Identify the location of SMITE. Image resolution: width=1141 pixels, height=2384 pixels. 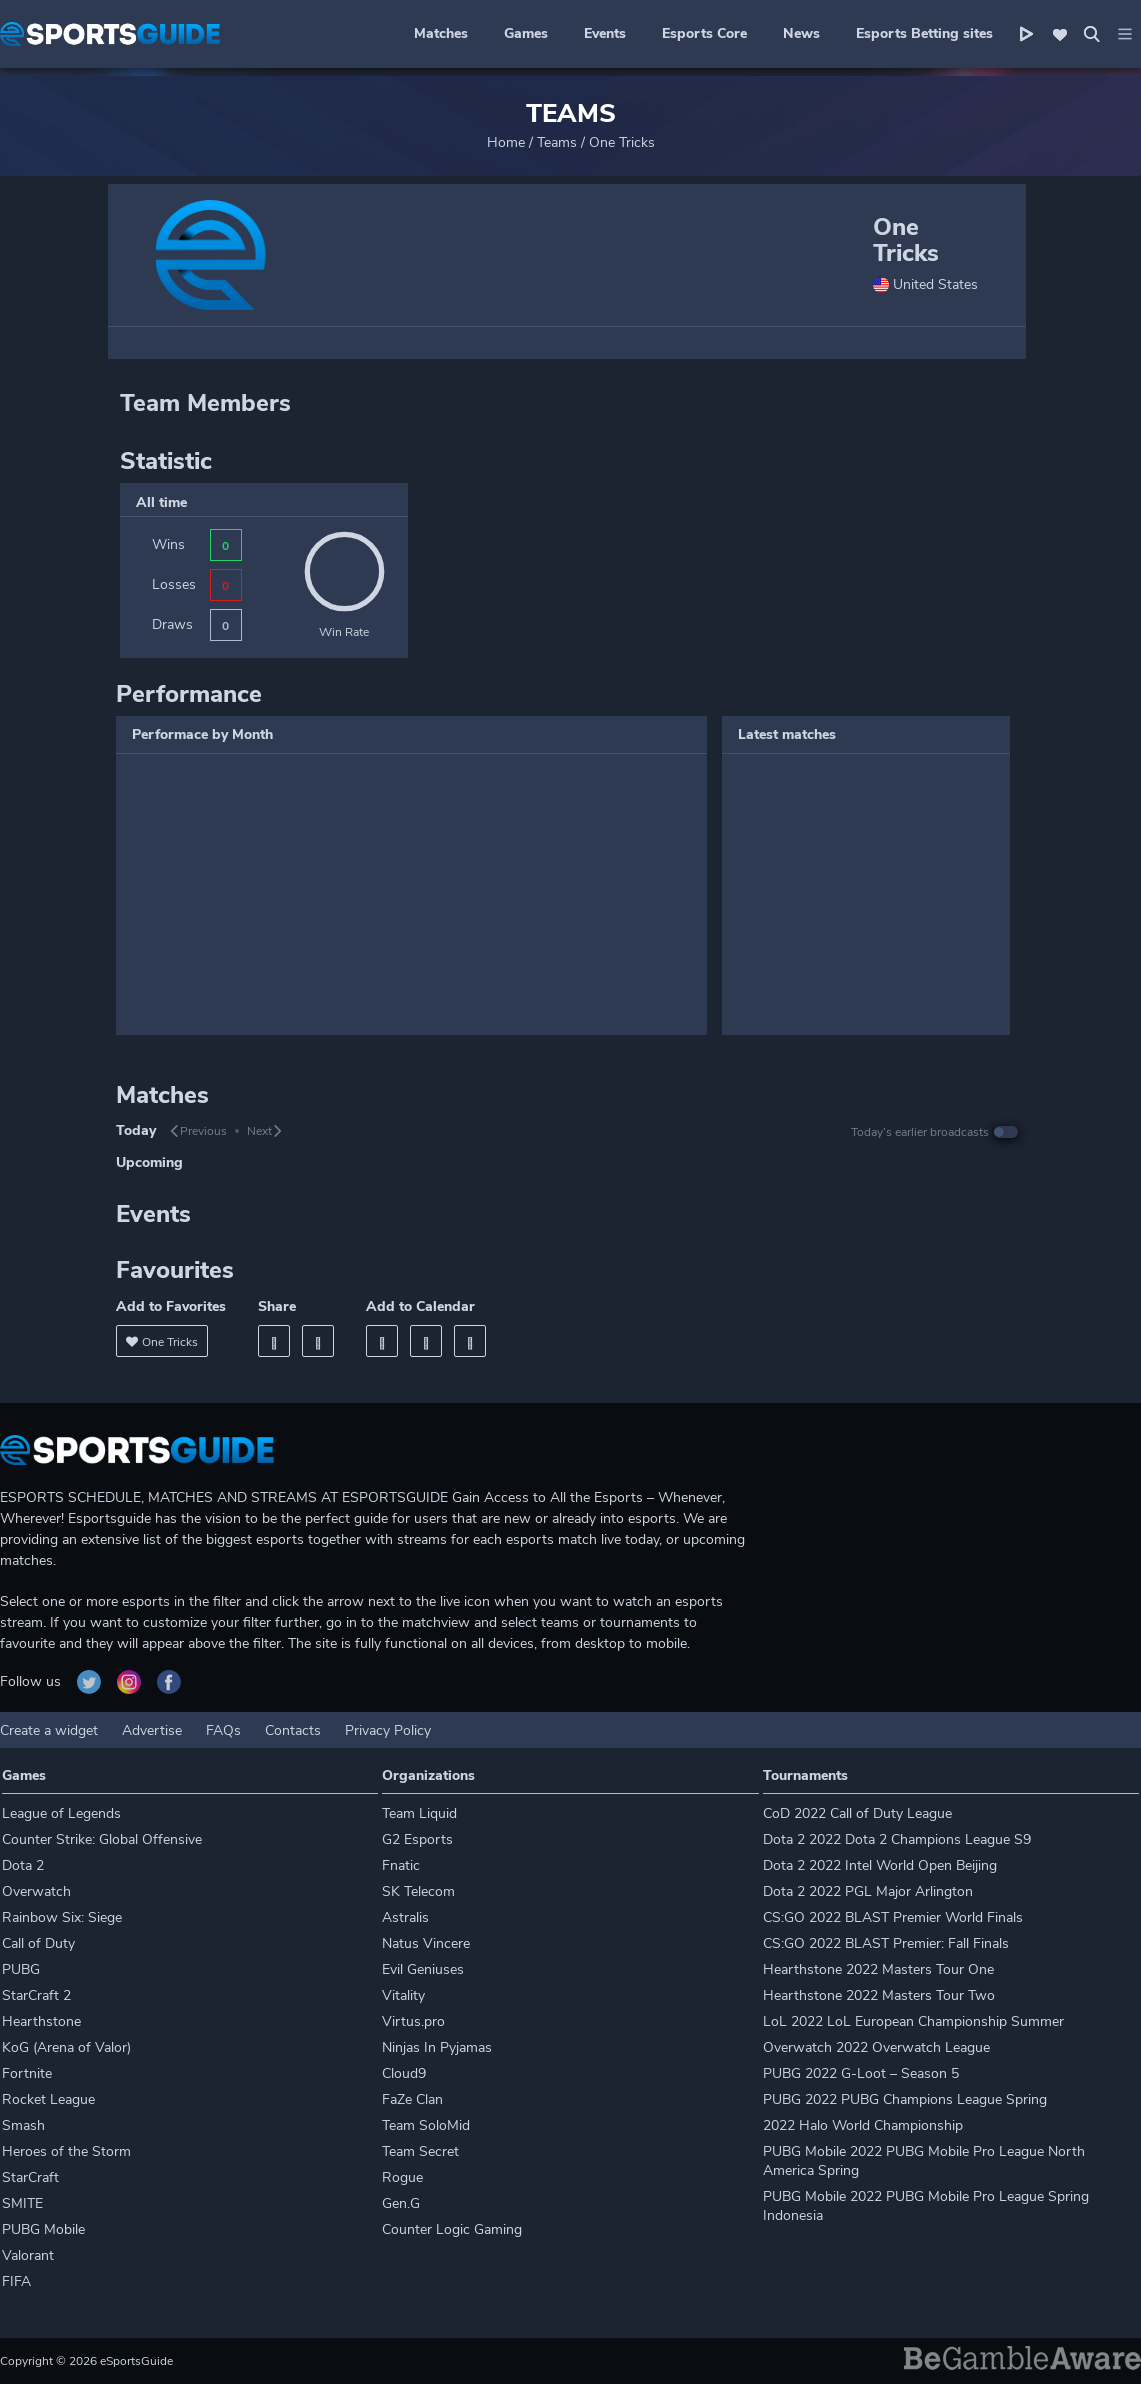
(22, 2203).